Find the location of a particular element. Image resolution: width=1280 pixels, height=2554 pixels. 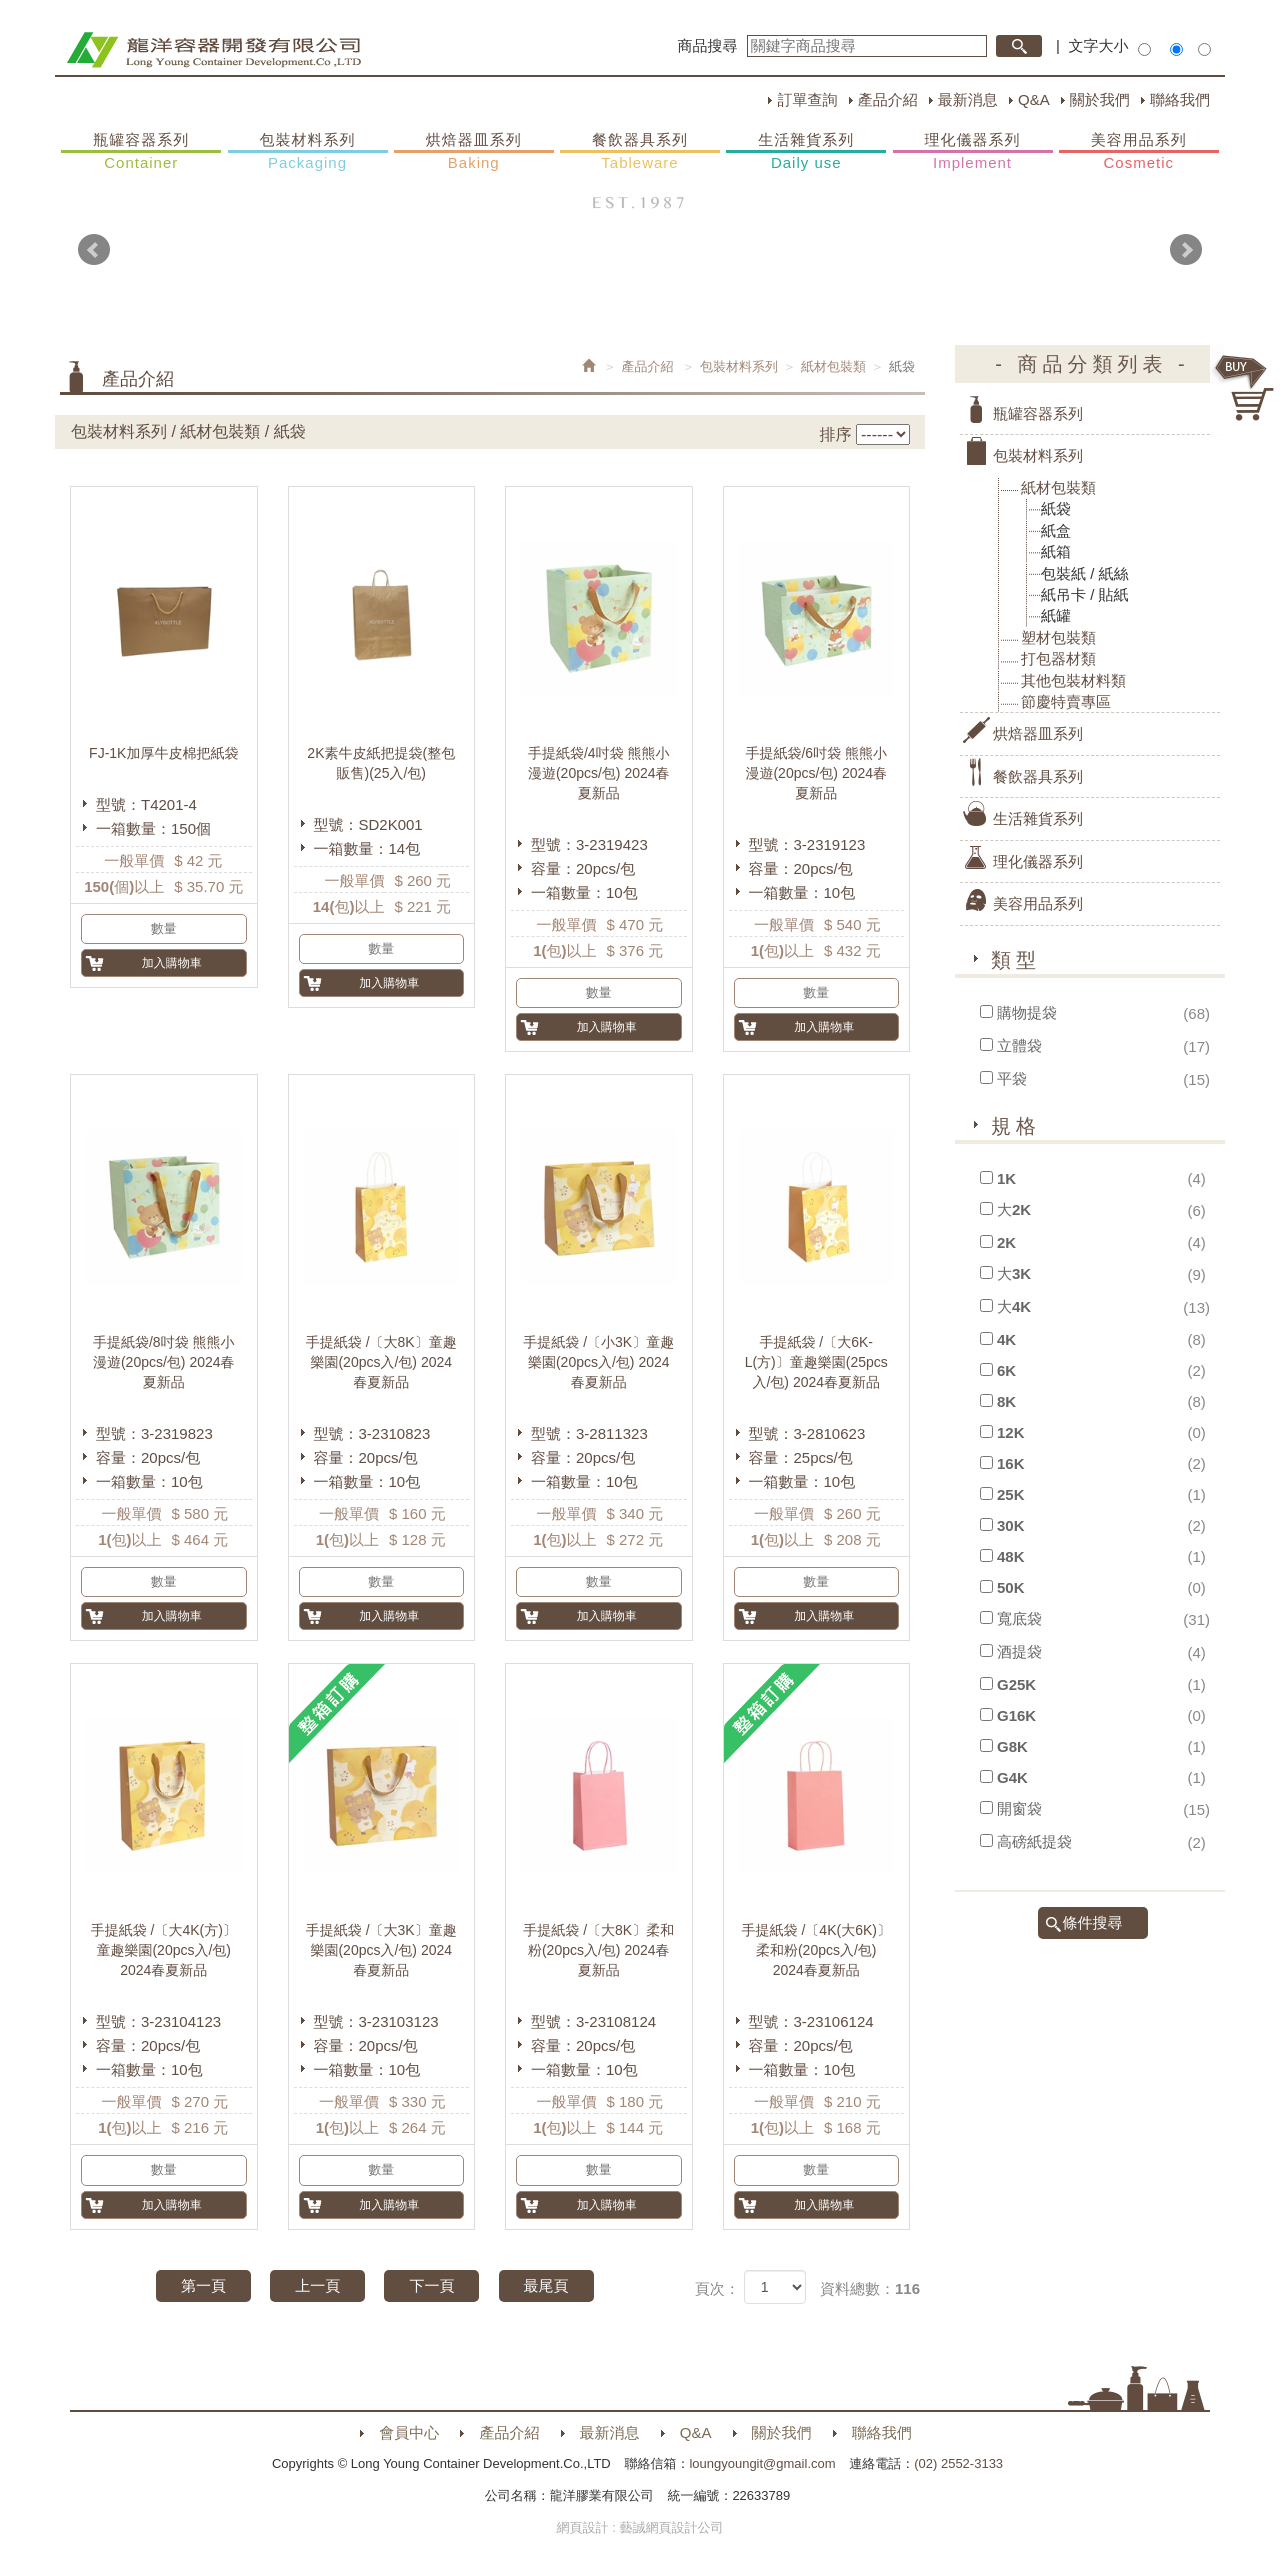

G8K is located at coordinates (1012, 1746).